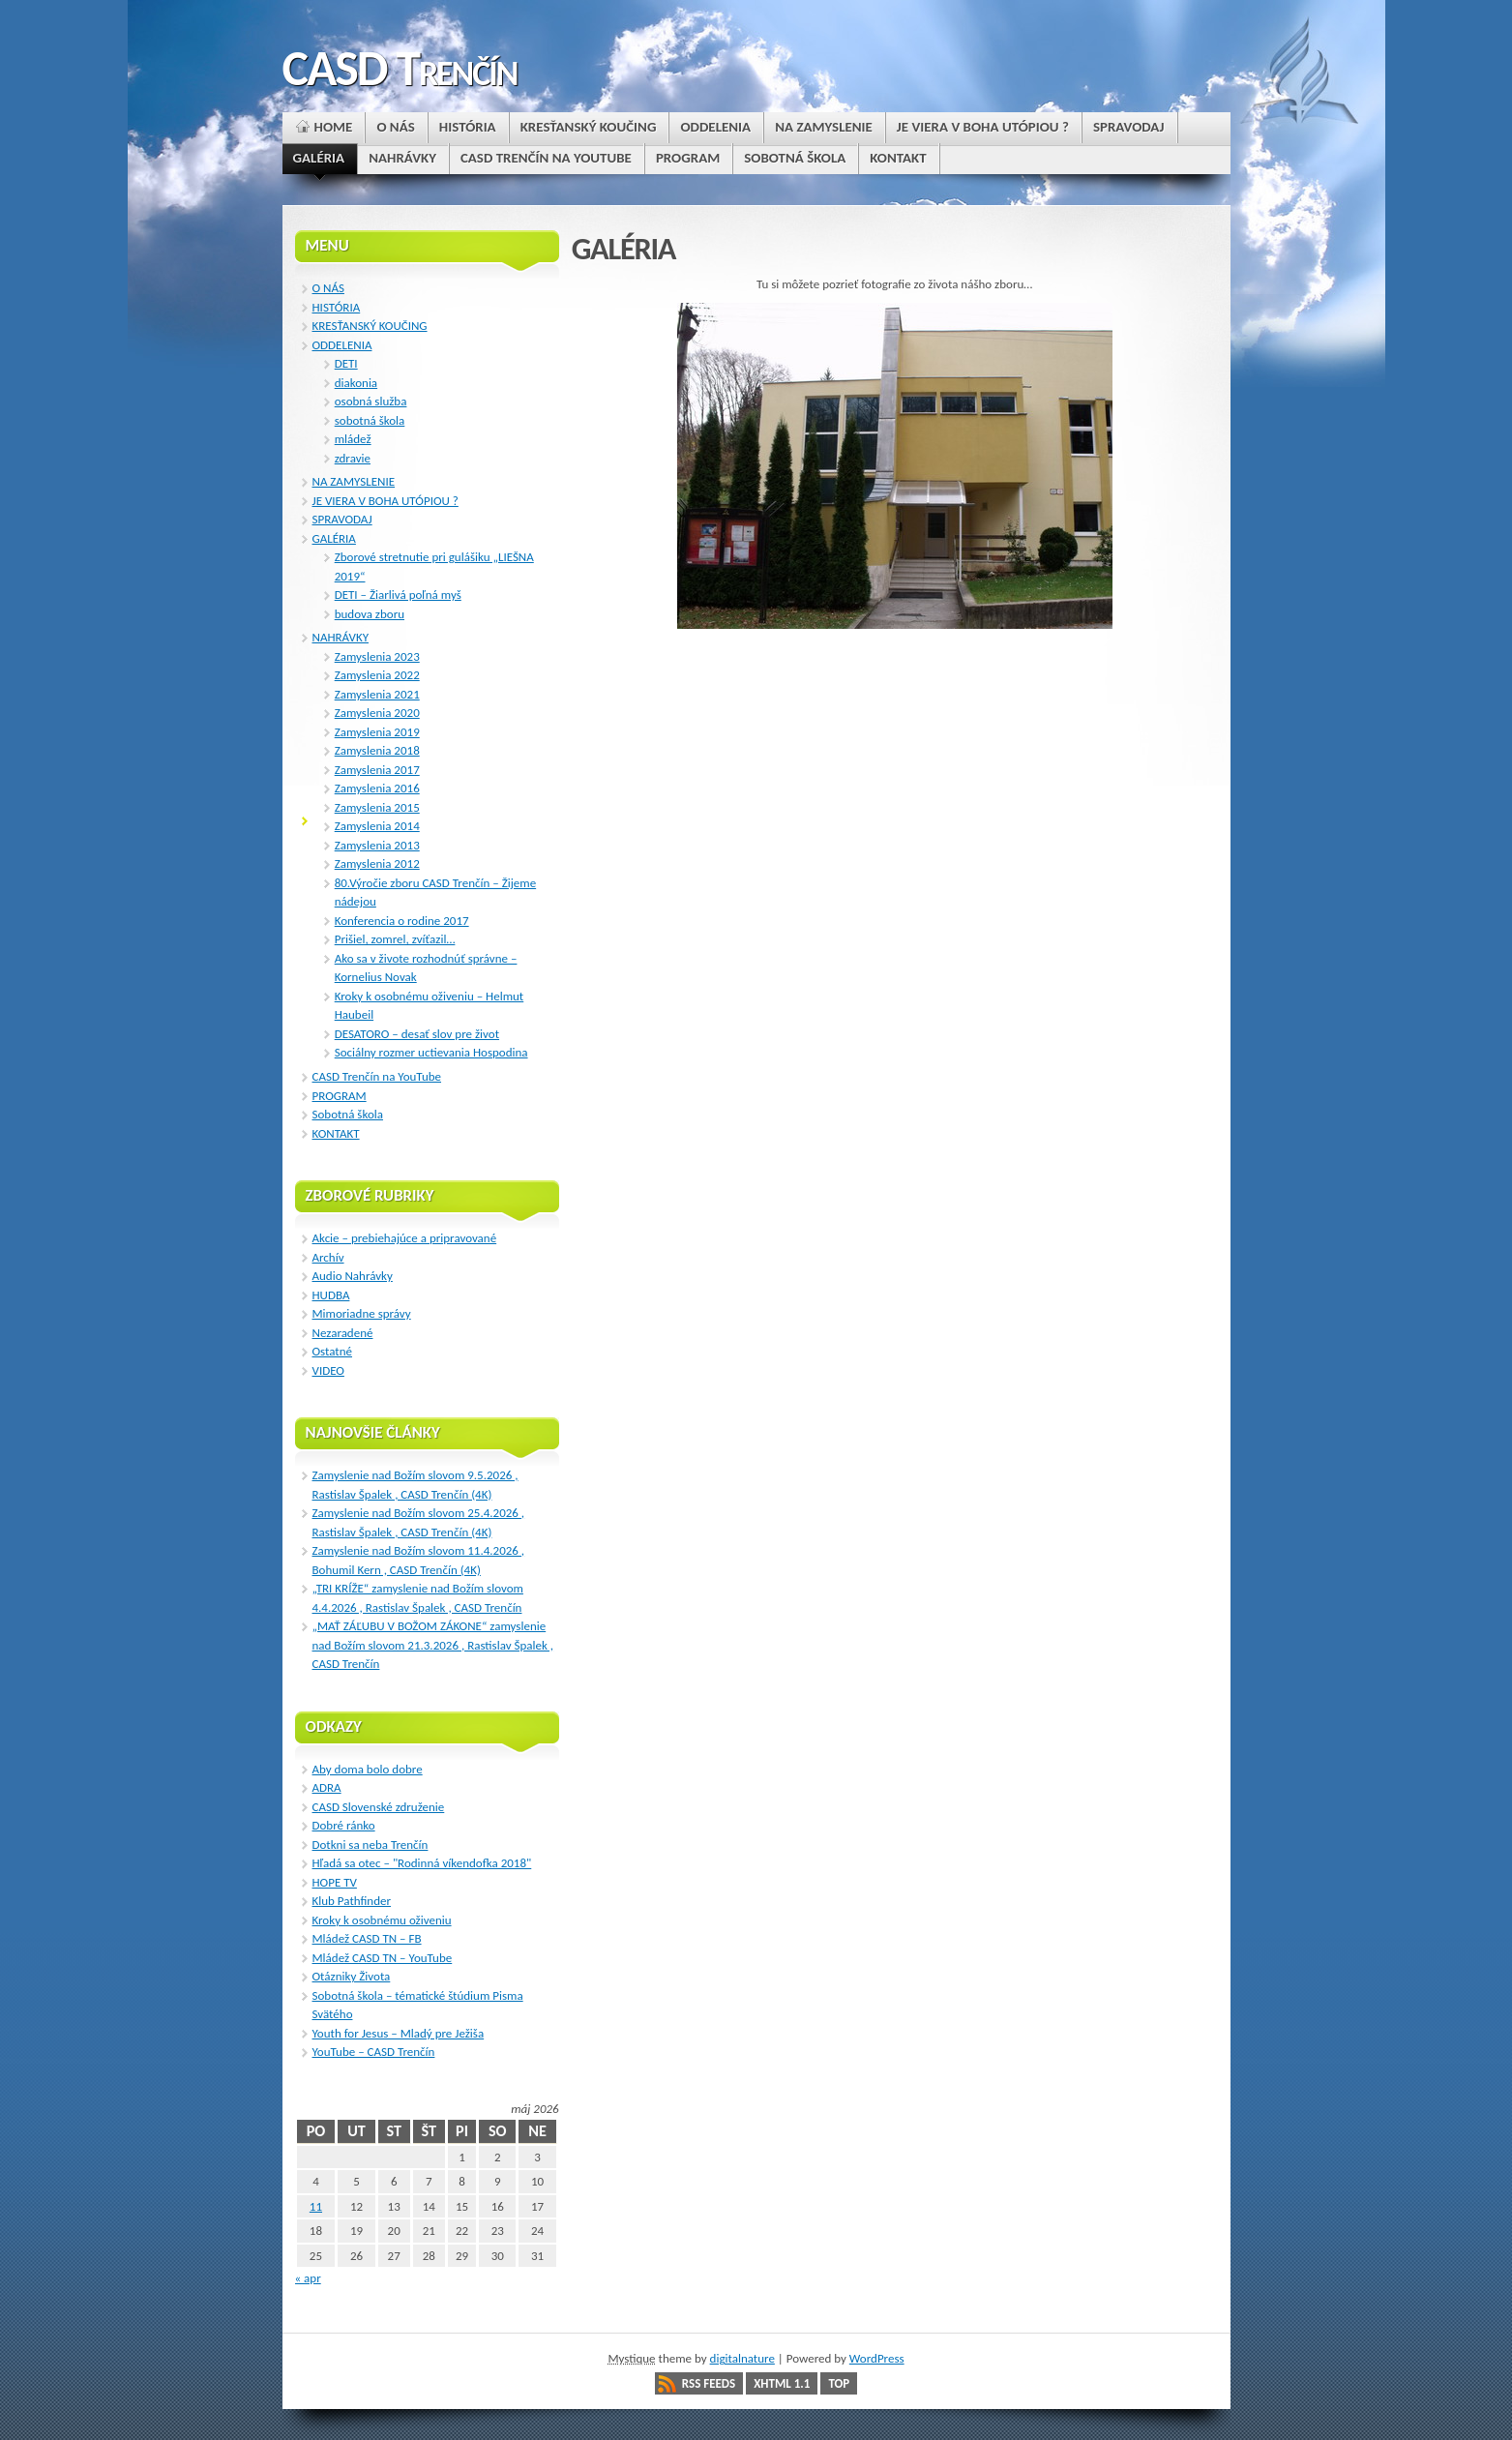 The image size is (1512, 2440). Describe the element at coordinates (348, 1114) in the screenshot. I see `Sobotná škola` at that location.